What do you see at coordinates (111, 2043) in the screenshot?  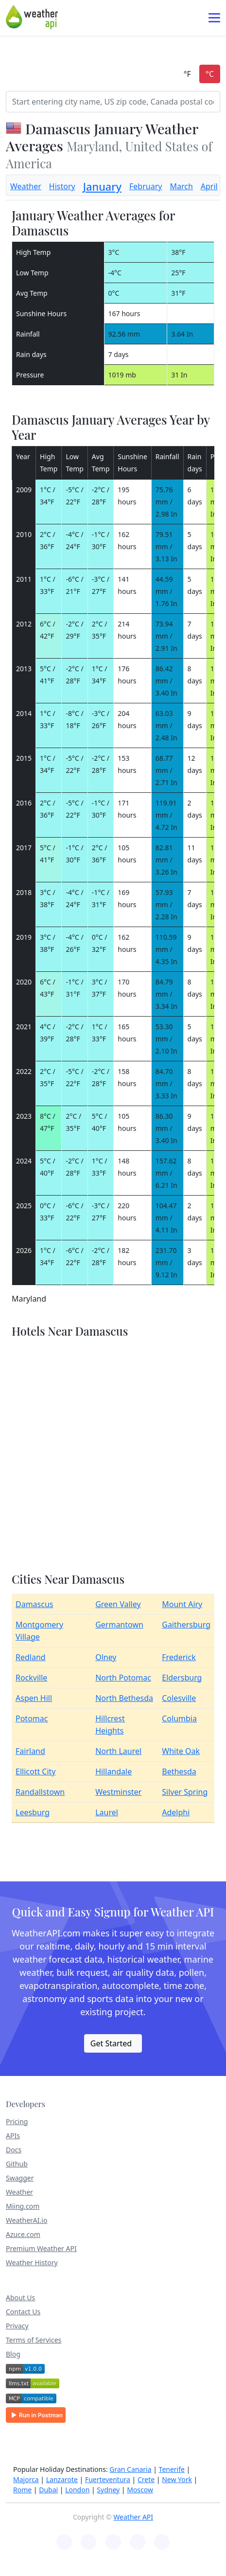 I see `Get Started` at bounding box center [111, 2043].